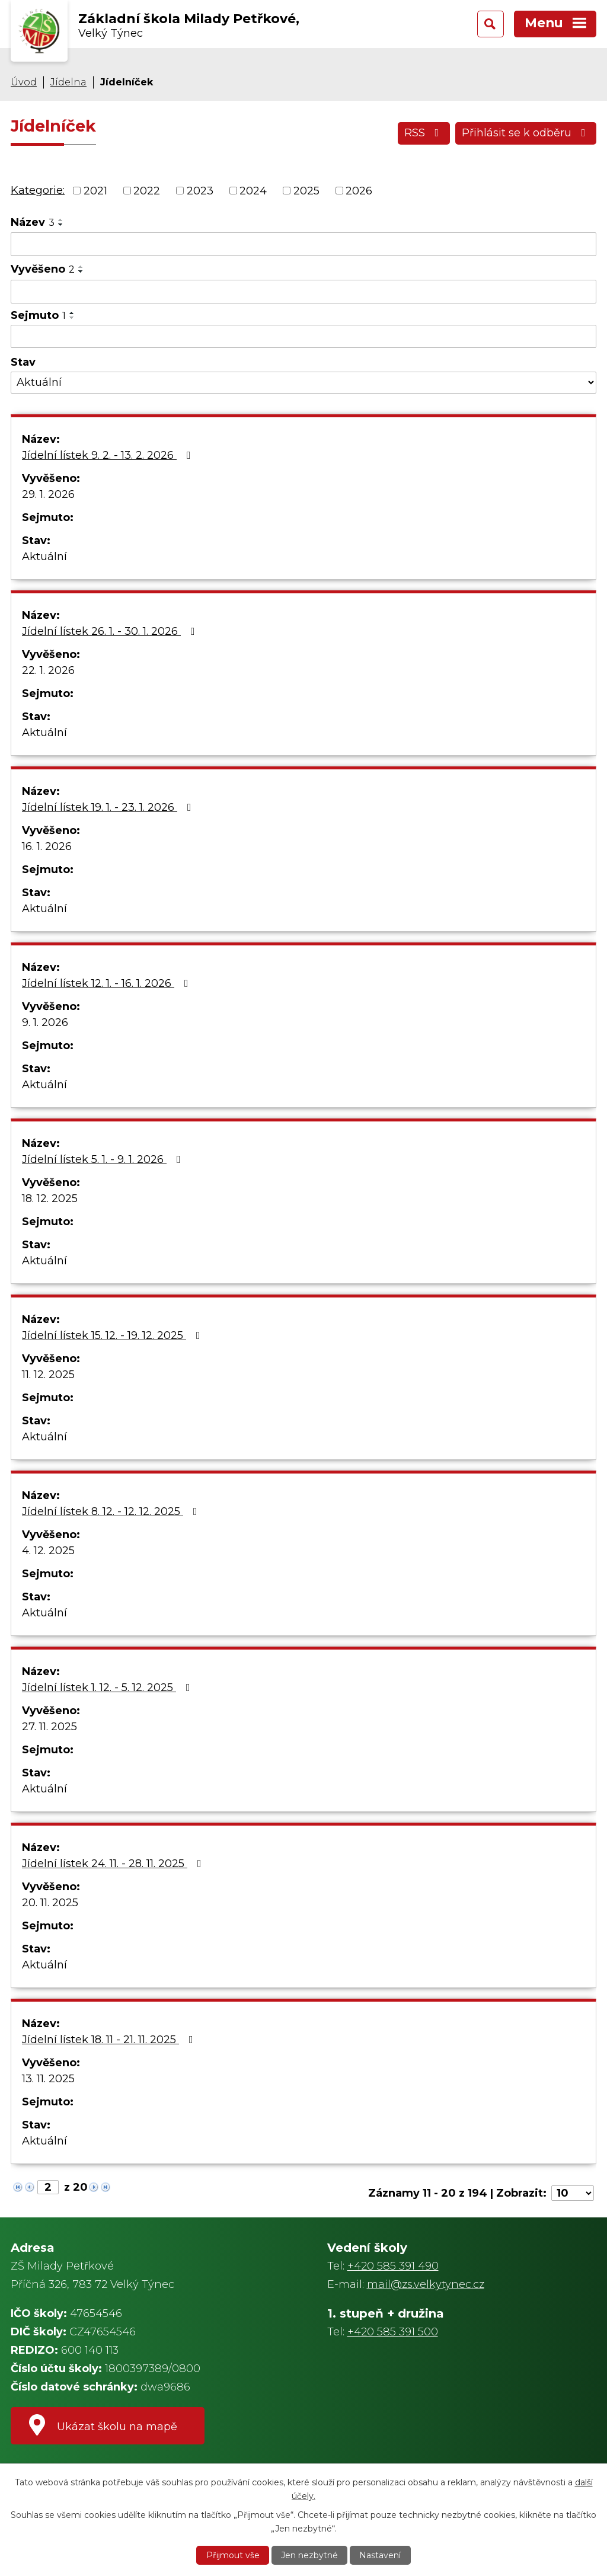 Image resolution: width=607 pixels, height=2576 pixels. What do you see at coordinates (61, 224) in the screenshot?
I see `[Seřadit podle Název sestupně]` at bounding box center [61, 224].